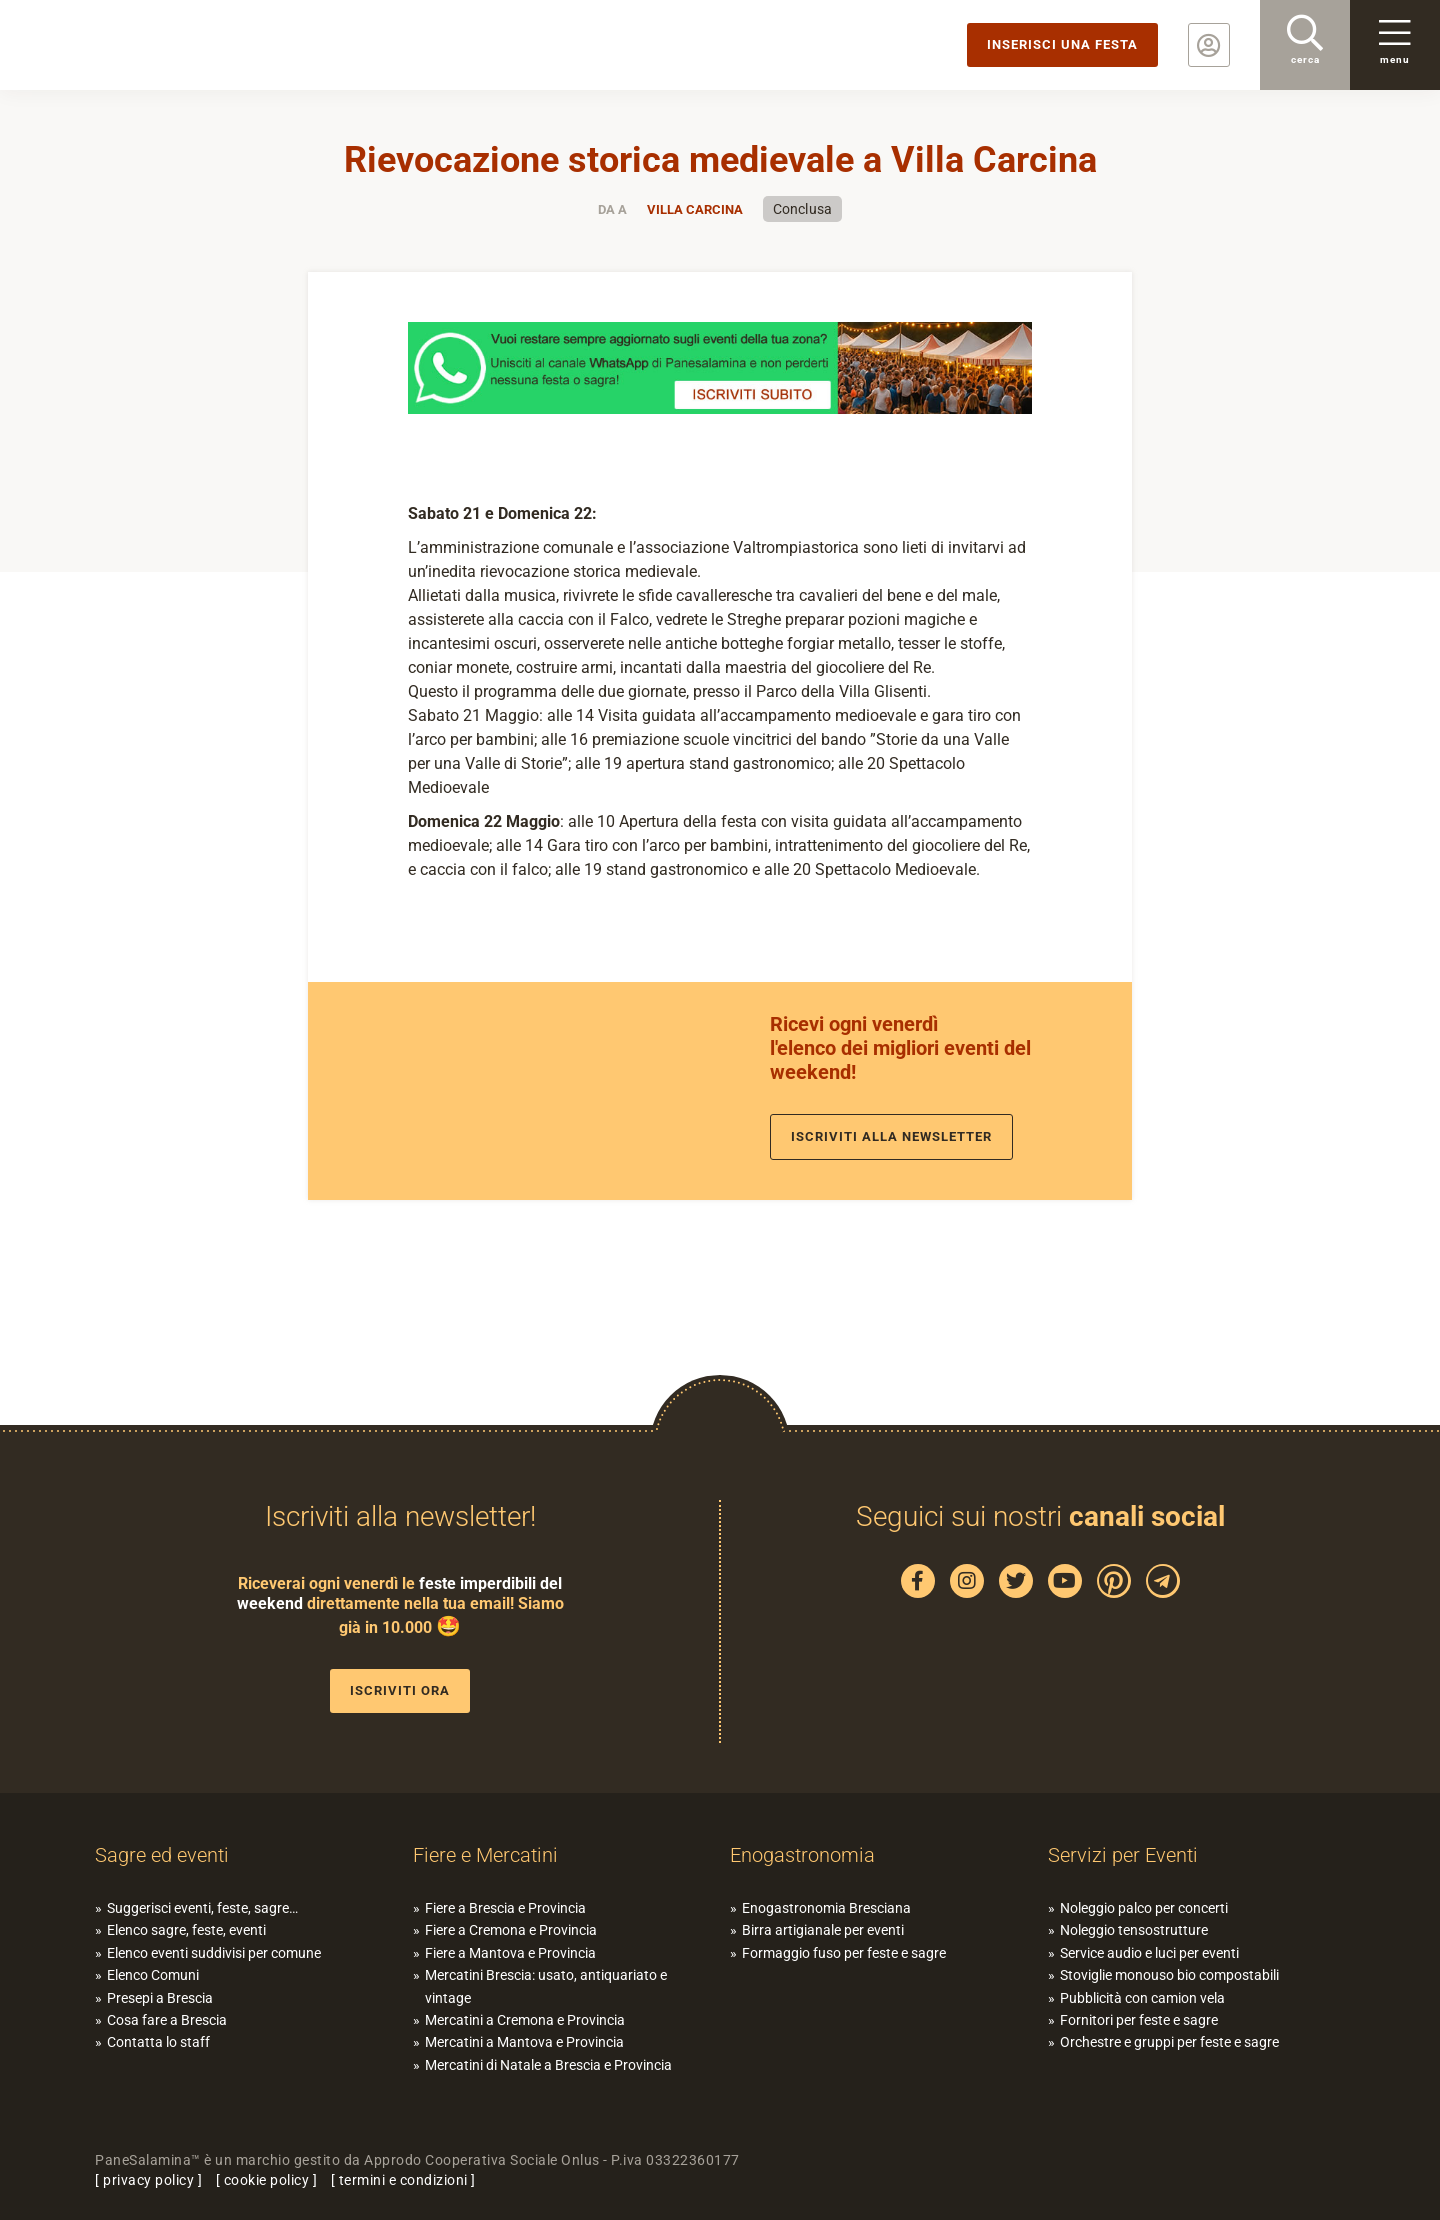  I want to click on Fiere a Brescia e Provincia, so click(505, 1908).